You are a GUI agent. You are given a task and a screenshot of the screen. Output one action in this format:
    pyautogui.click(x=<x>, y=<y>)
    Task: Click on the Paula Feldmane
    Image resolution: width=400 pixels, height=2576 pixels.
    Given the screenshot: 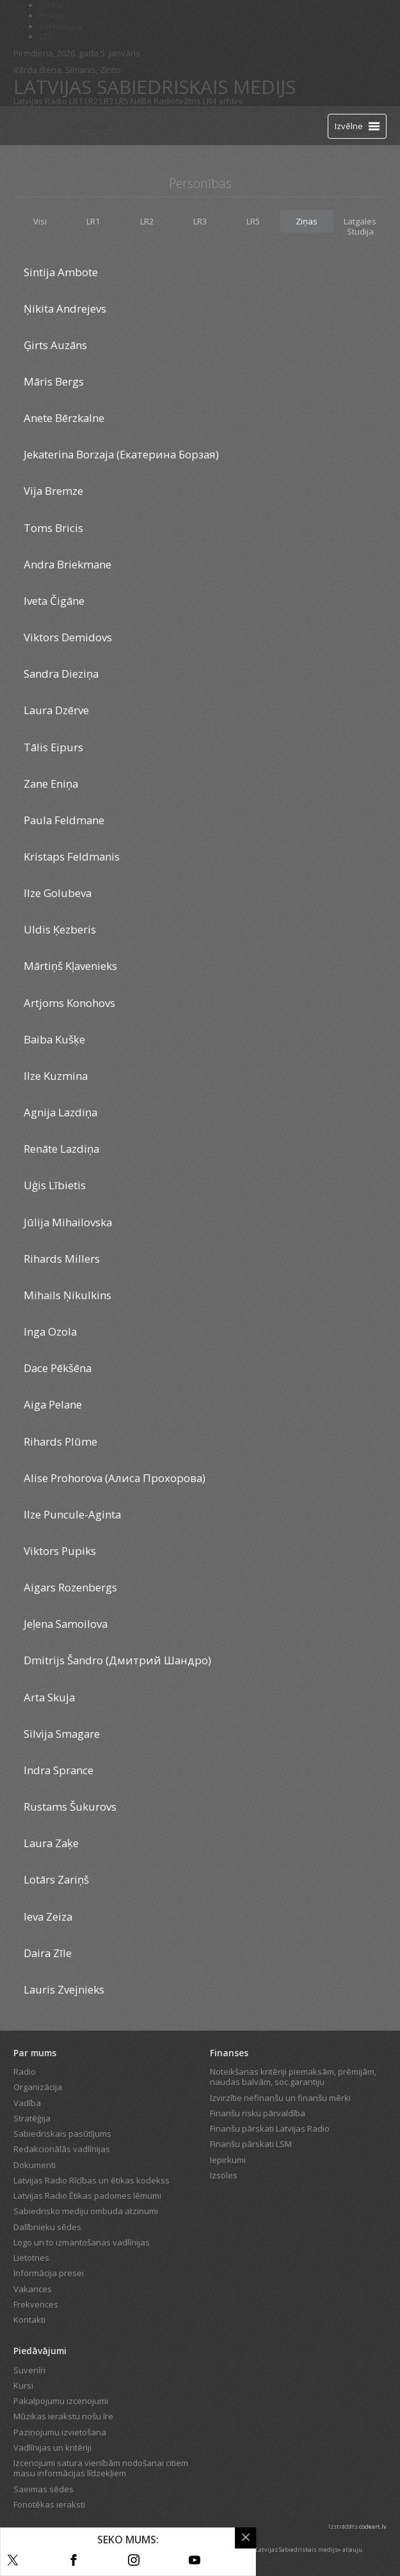 What is the action you would take?
    pyautogui.click(x=64, y=820)
    